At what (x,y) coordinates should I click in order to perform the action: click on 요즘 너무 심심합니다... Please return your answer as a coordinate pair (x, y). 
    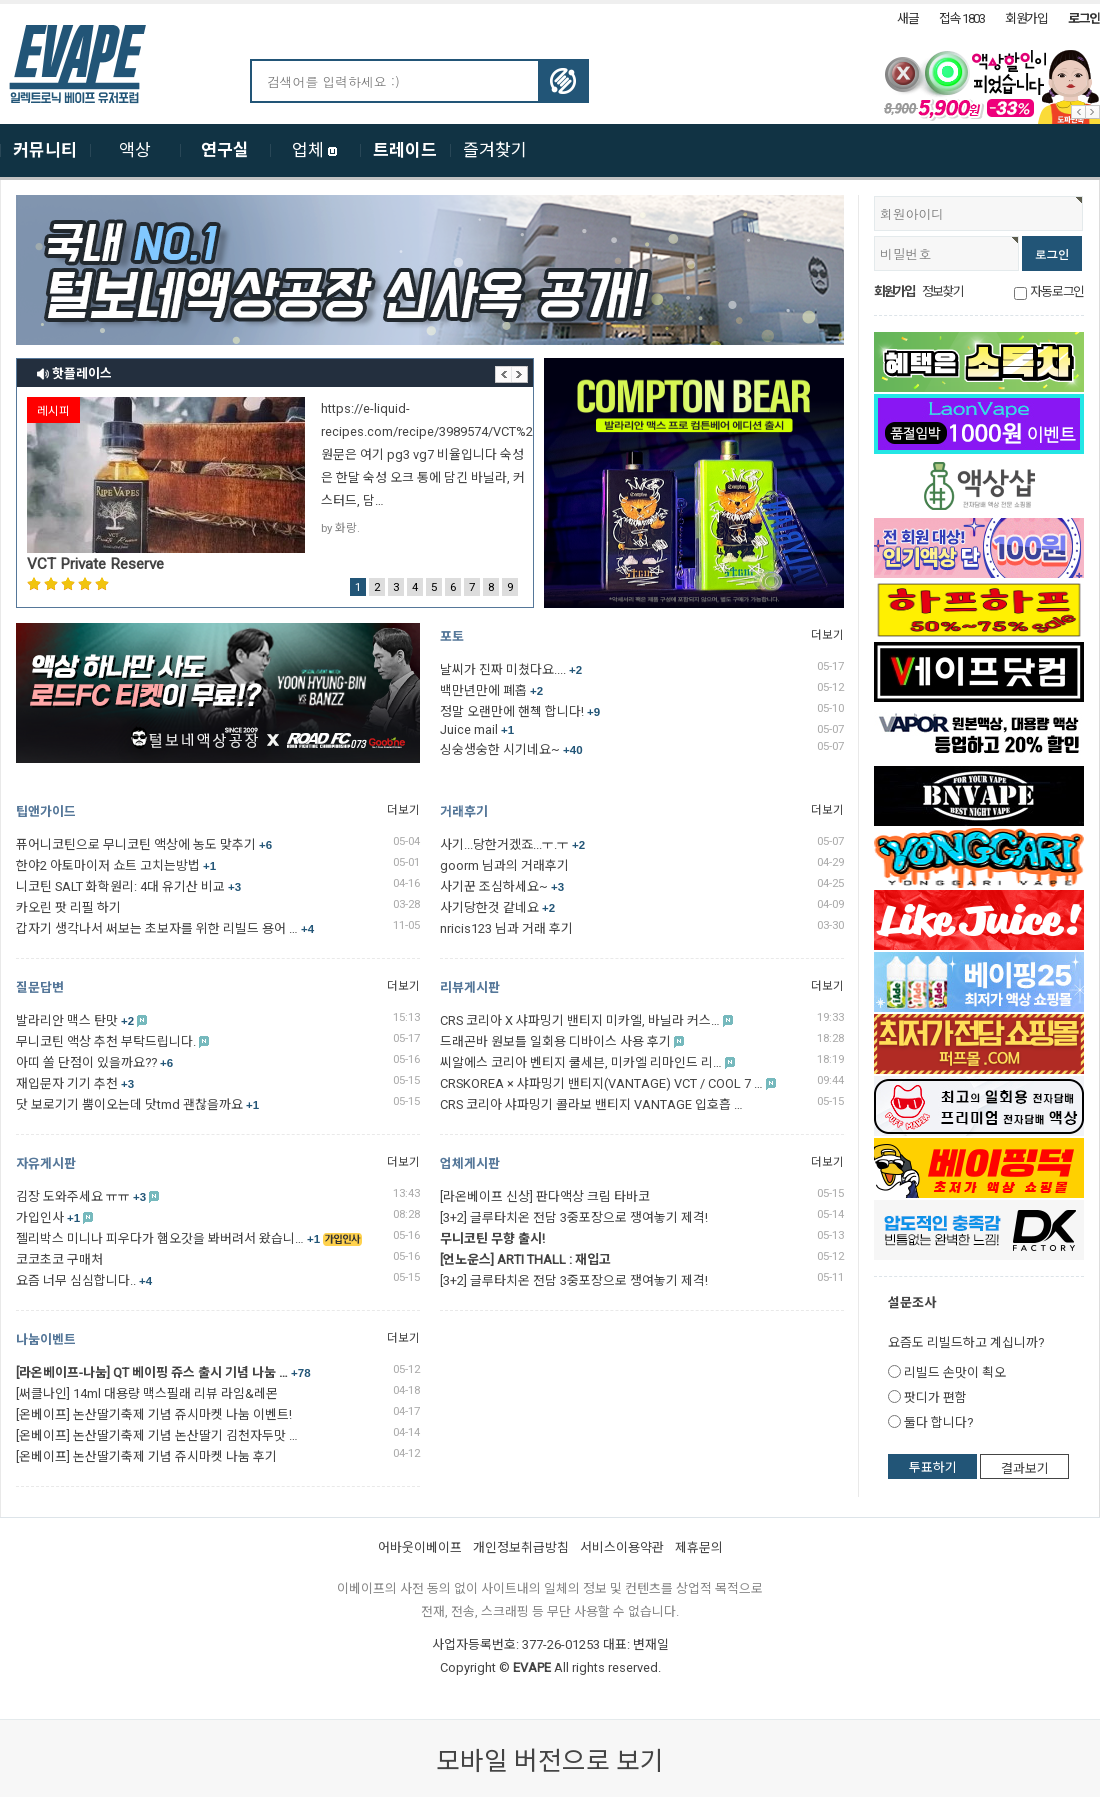
    Looking at the image, I should click on (84, 1280).